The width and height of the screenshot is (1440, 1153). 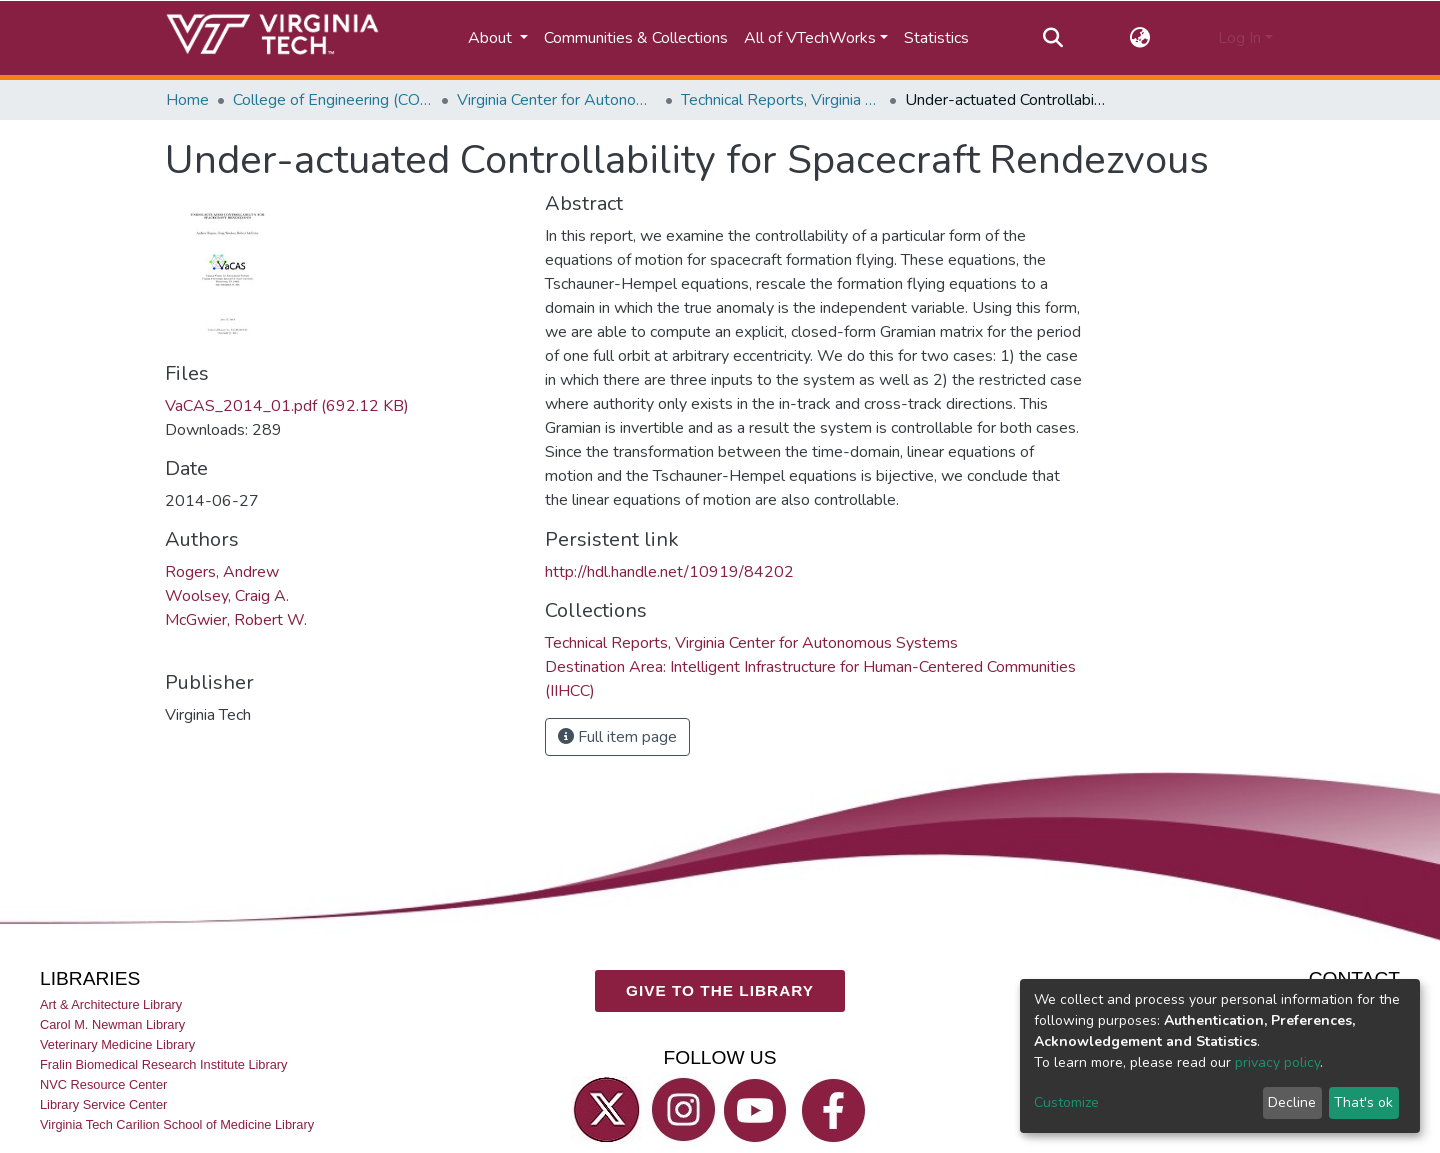 I want to click on NVC Resource Center, so click(x=103, y=1084).